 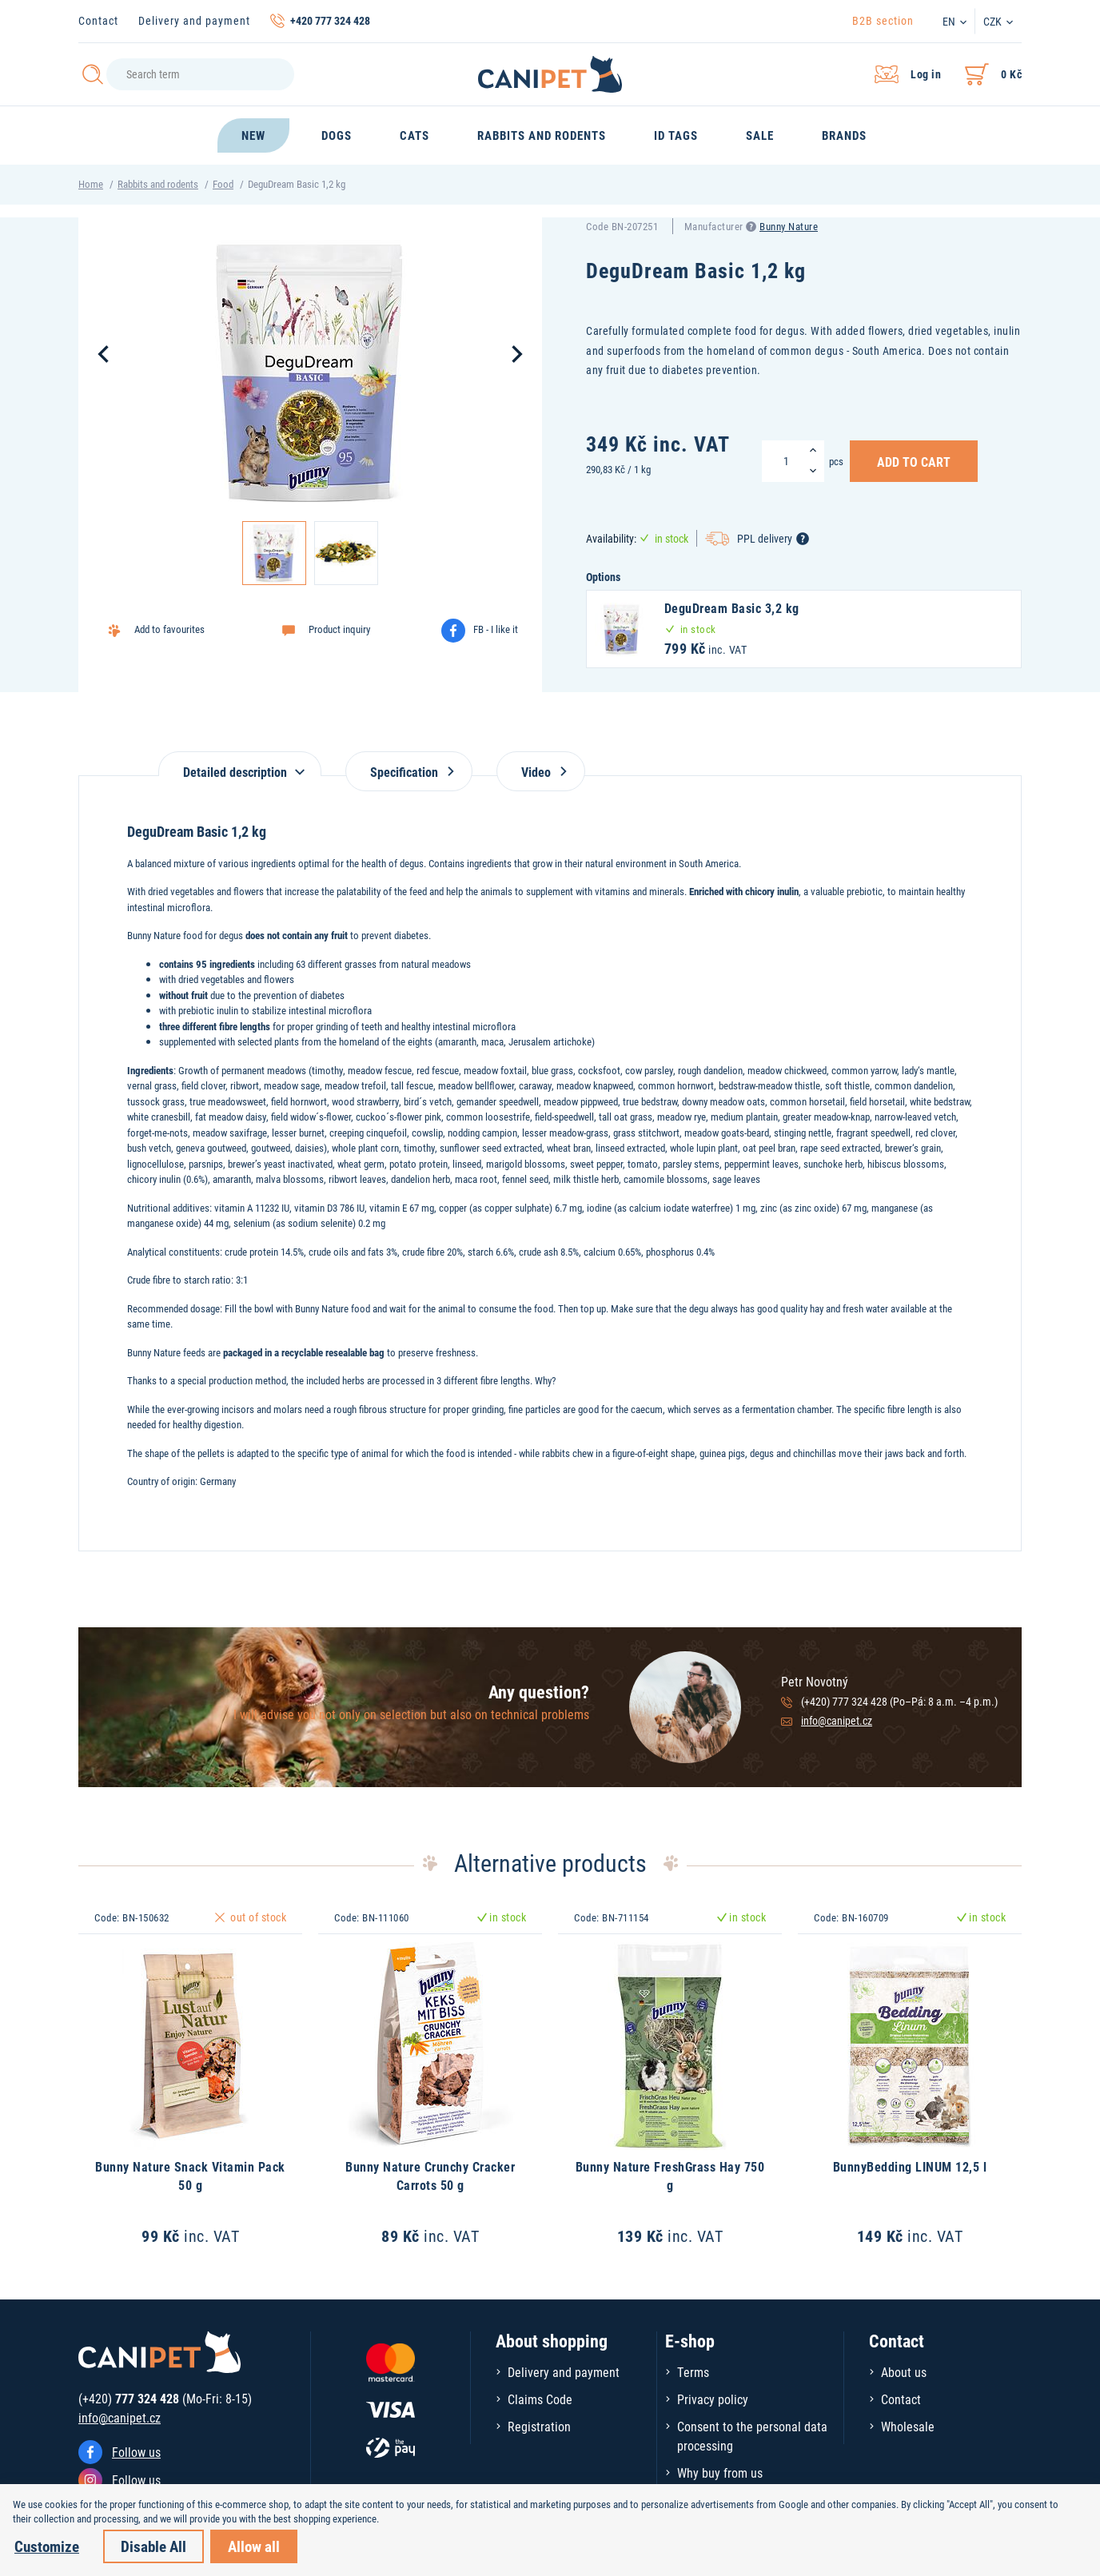 What do you see at coordinates (914, 461) in the screenshot?
I see `Add to Cart` at bounding box center [914, 461].